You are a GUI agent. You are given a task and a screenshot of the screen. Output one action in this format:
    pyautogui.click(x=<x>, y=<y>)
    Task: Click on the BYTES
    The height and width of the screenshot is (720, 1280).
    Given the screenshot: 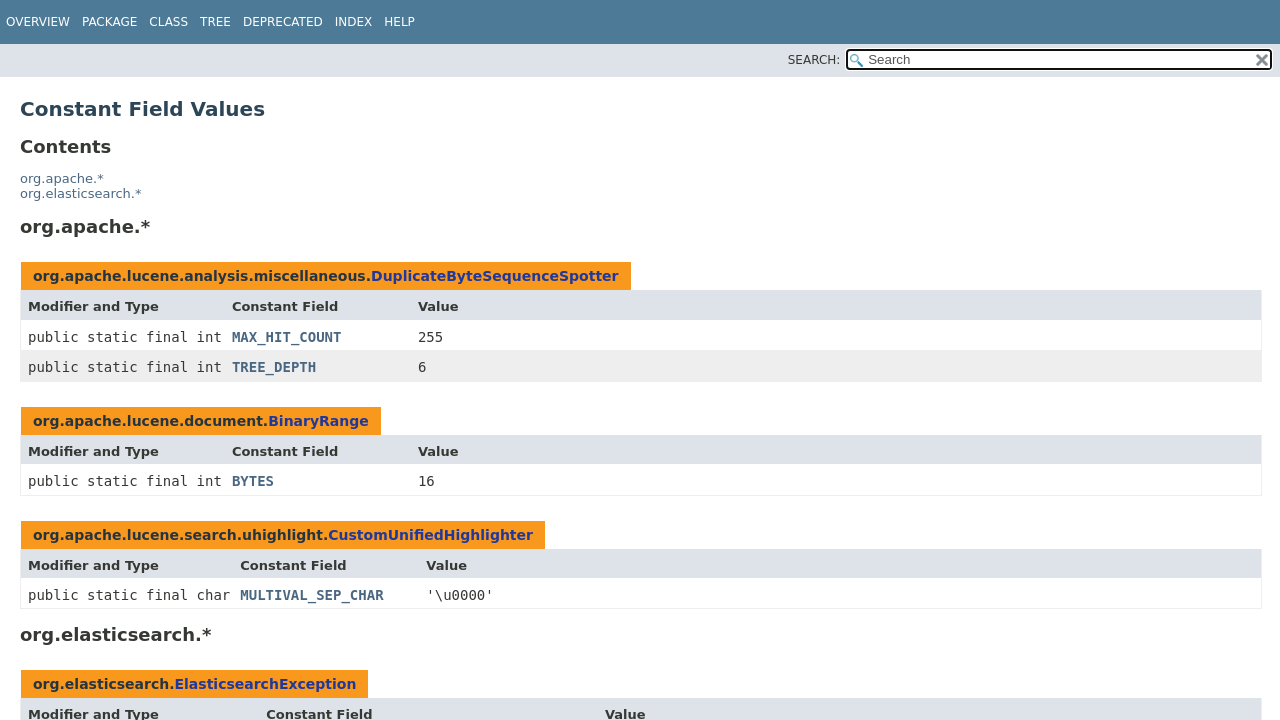 What is the action you would take?
    pyautogui.click(x=253, y=481)
    